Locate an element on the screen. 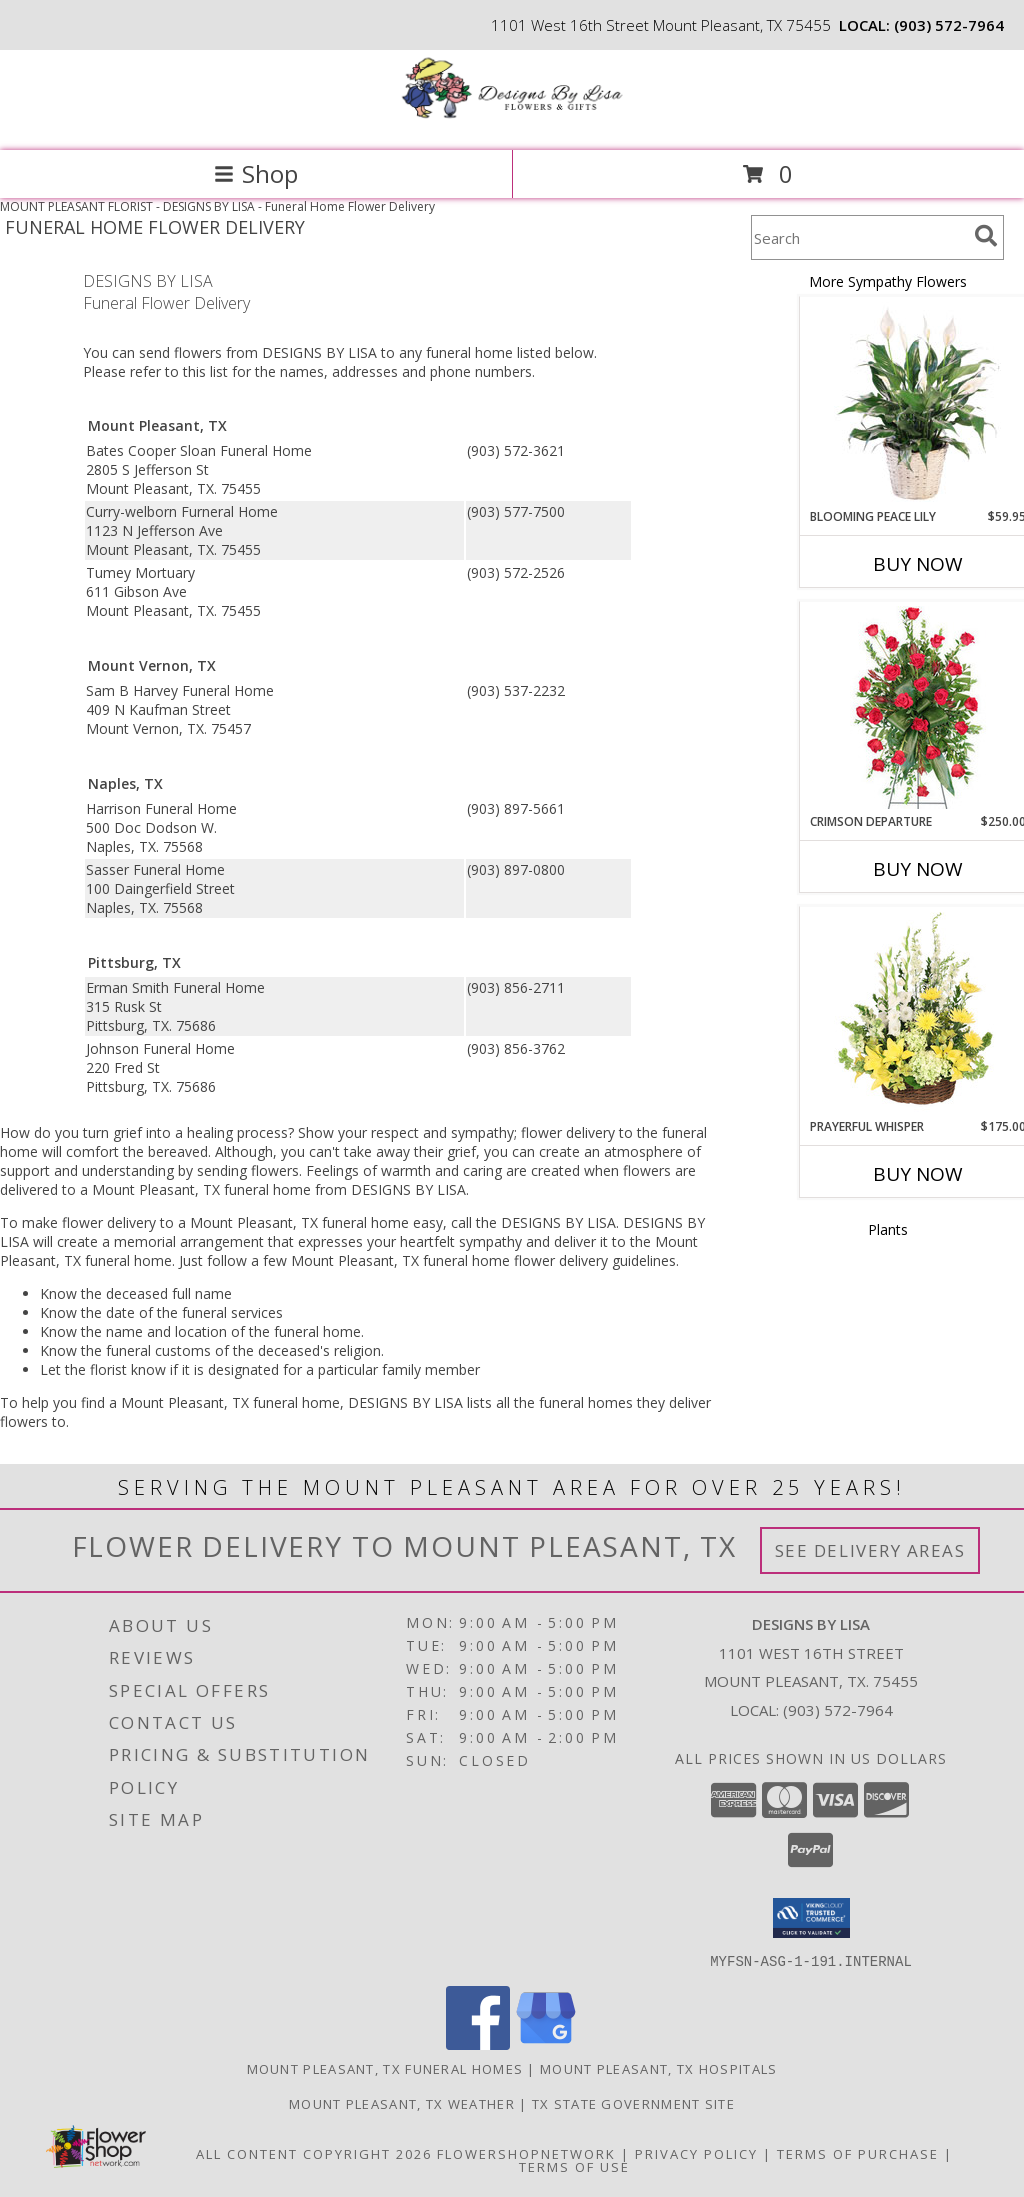  Terms of Use [Open Terms of Use in new window] is located at coordinates (574, 2166).